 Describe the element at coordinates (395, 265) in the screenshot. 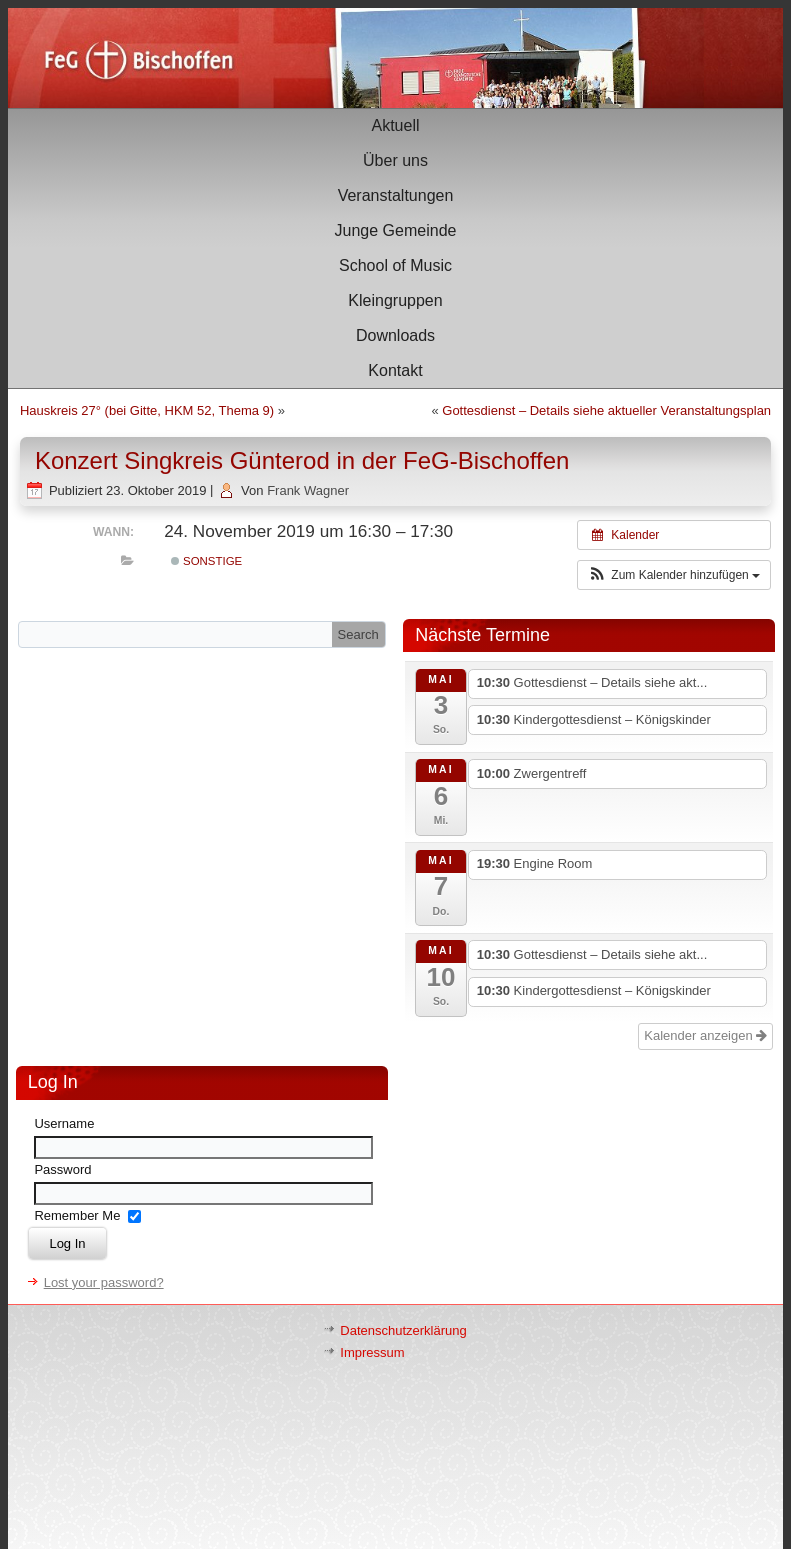

I see `School of Music` at that location.